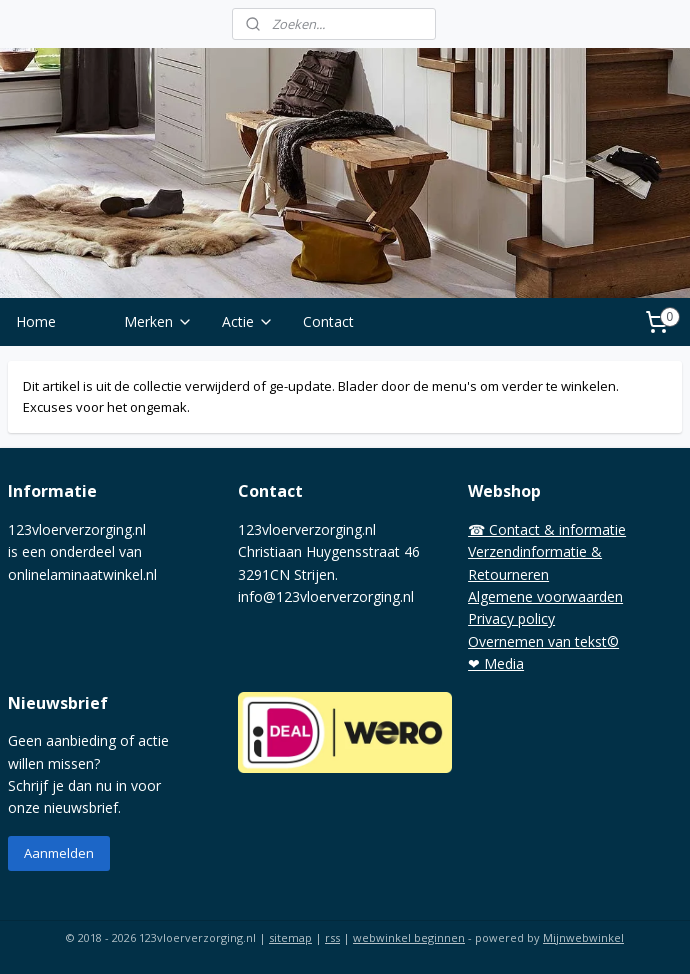 The image size is (690, 974). I want to click on Merken, so click(158, 321).